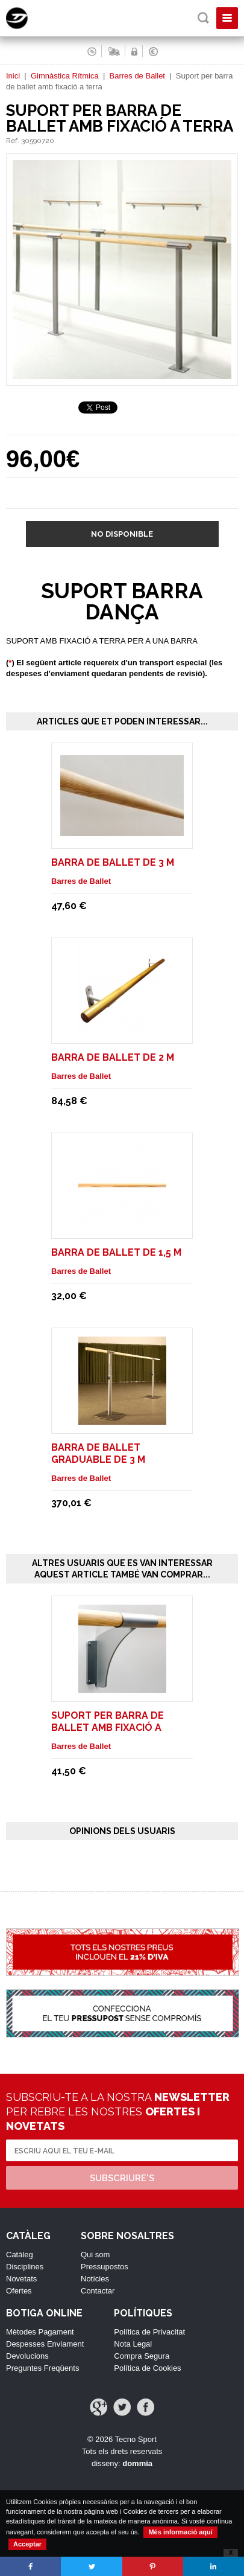 This screenshot has height=2576, width=244. Describe the element at coordinates (133, 2343) in the screenshot. I see `Nota Legal` at that location.